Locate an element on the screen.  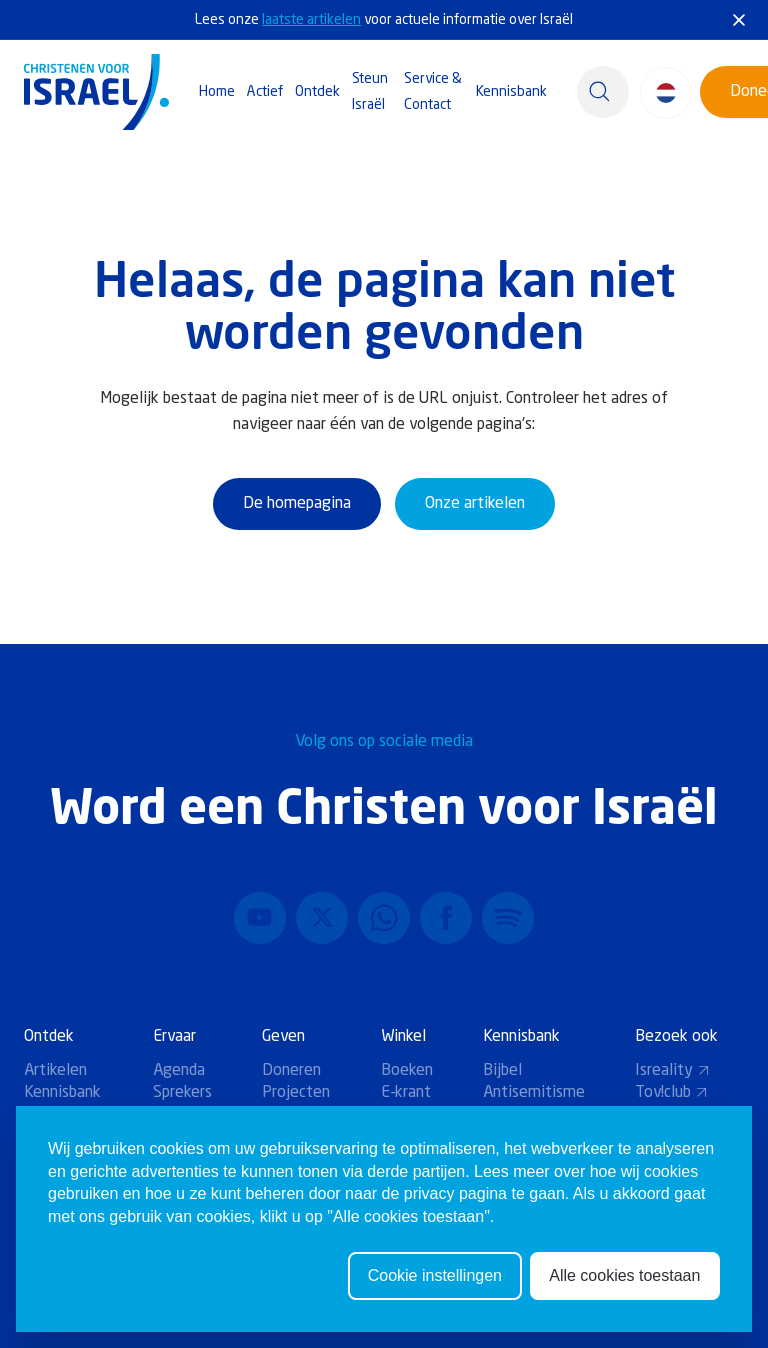
Isreality is located at coordinates (672, 1071).